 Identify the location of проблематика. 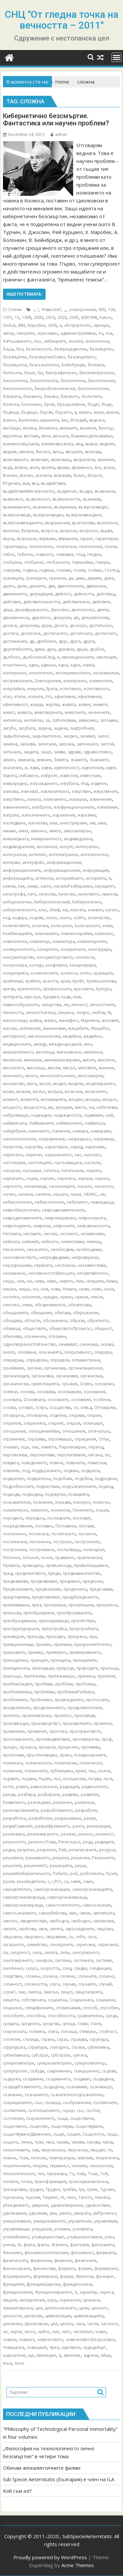
(17, 1692).